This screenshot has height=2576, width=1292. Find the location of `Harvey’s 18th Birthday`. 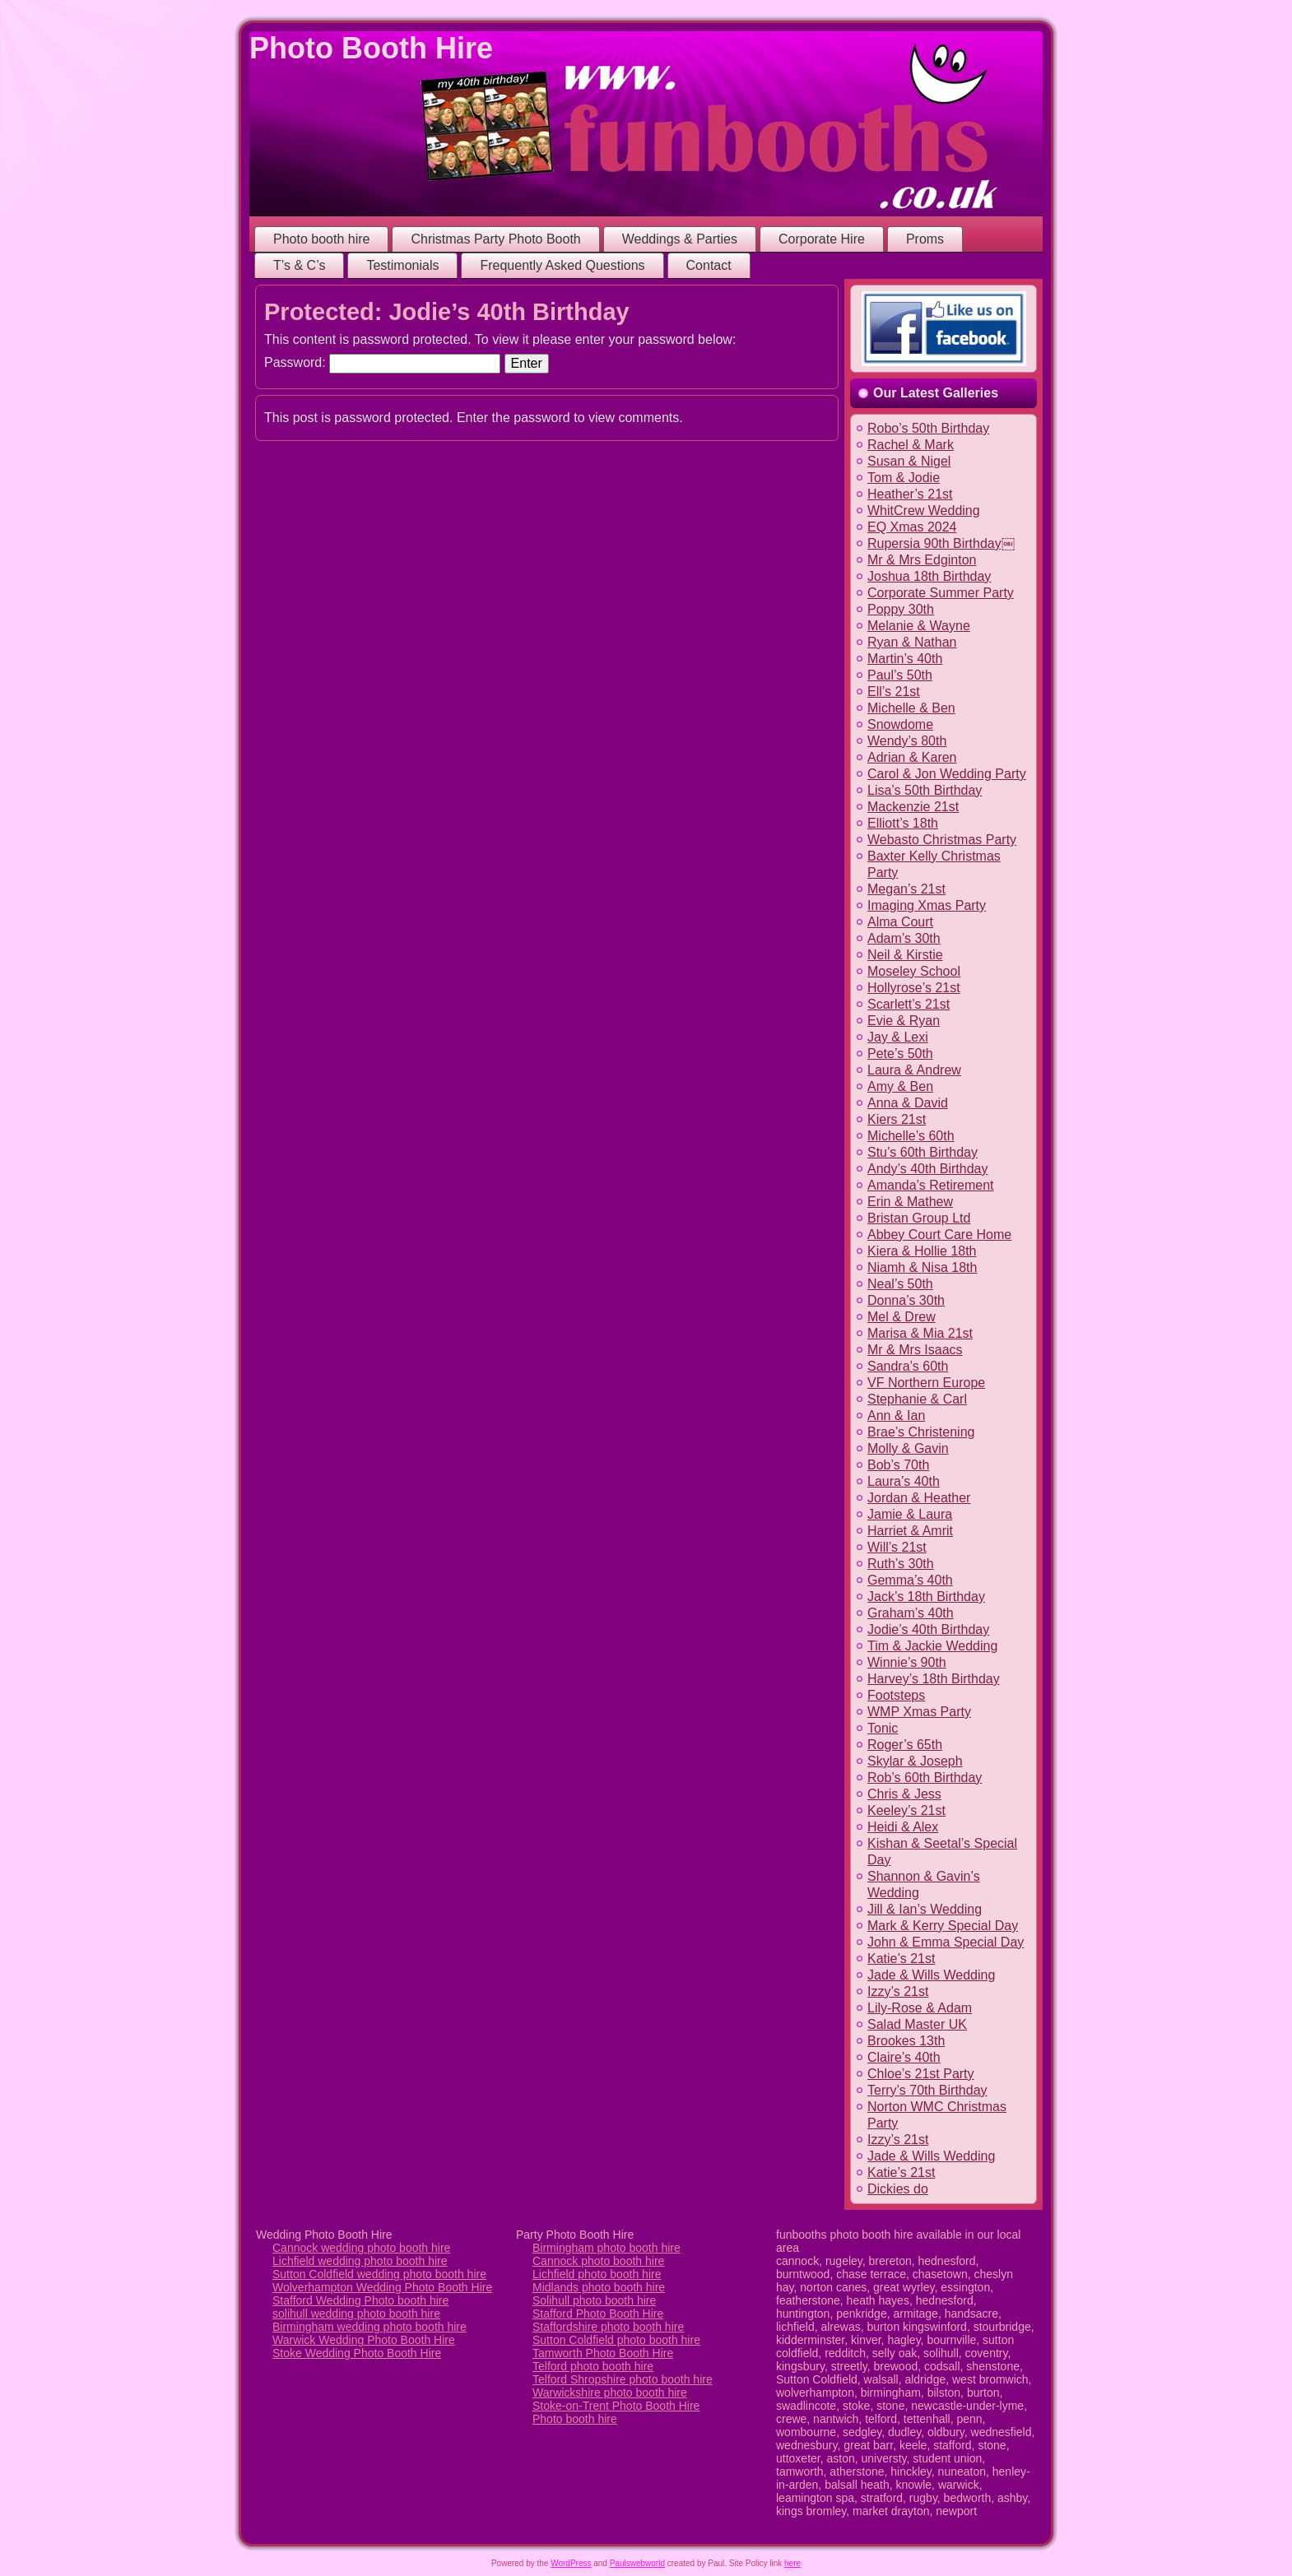

Harvey’s 18th Birthday is located at coordinates (933, 1679).